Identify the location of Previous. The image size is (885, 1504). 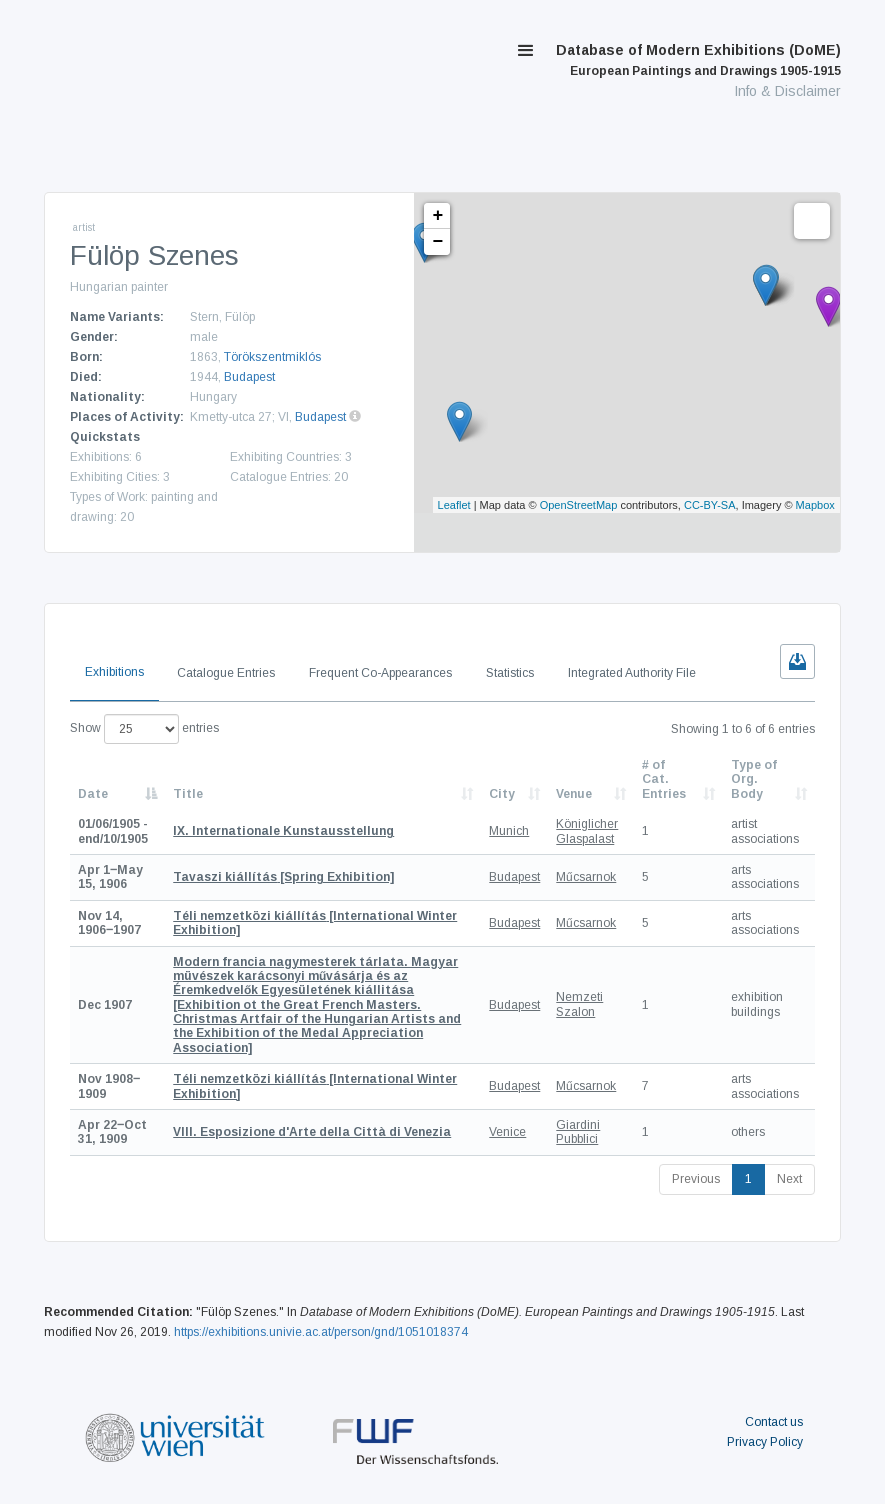
(696, 1179).